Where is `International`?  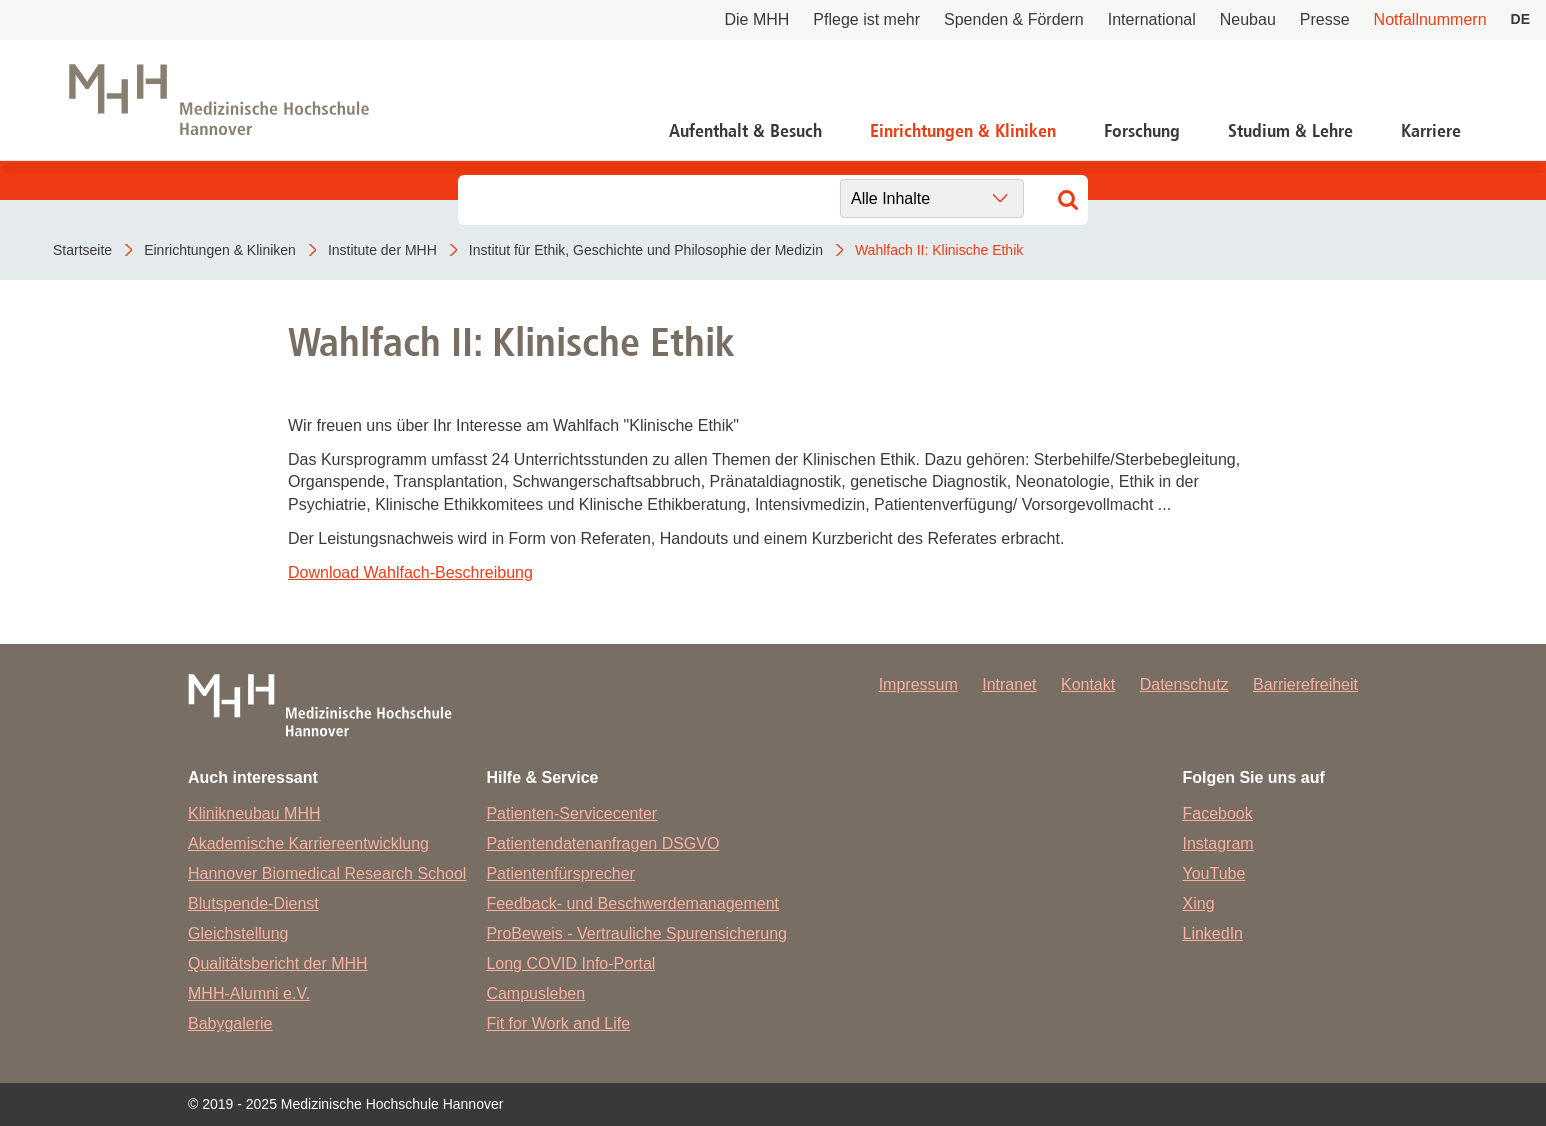 International is located at coordinates (1152, 19).